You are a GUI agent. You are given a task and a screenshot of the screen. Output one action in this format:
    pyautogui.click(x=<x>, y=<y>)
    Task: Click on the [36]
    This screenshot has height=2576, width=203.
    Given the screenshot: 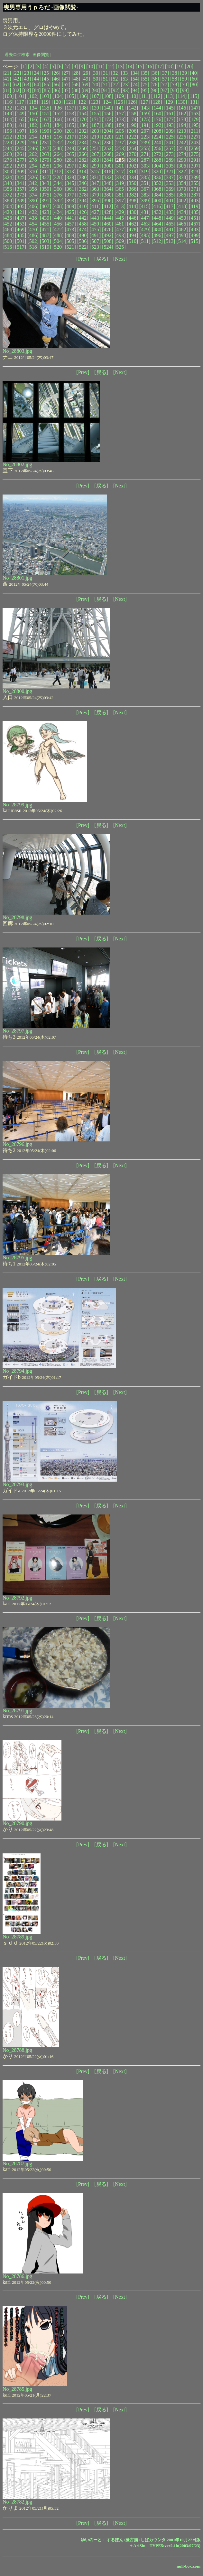 What is the action you would take?
    pyautogui.click(x=155, y=73)
    